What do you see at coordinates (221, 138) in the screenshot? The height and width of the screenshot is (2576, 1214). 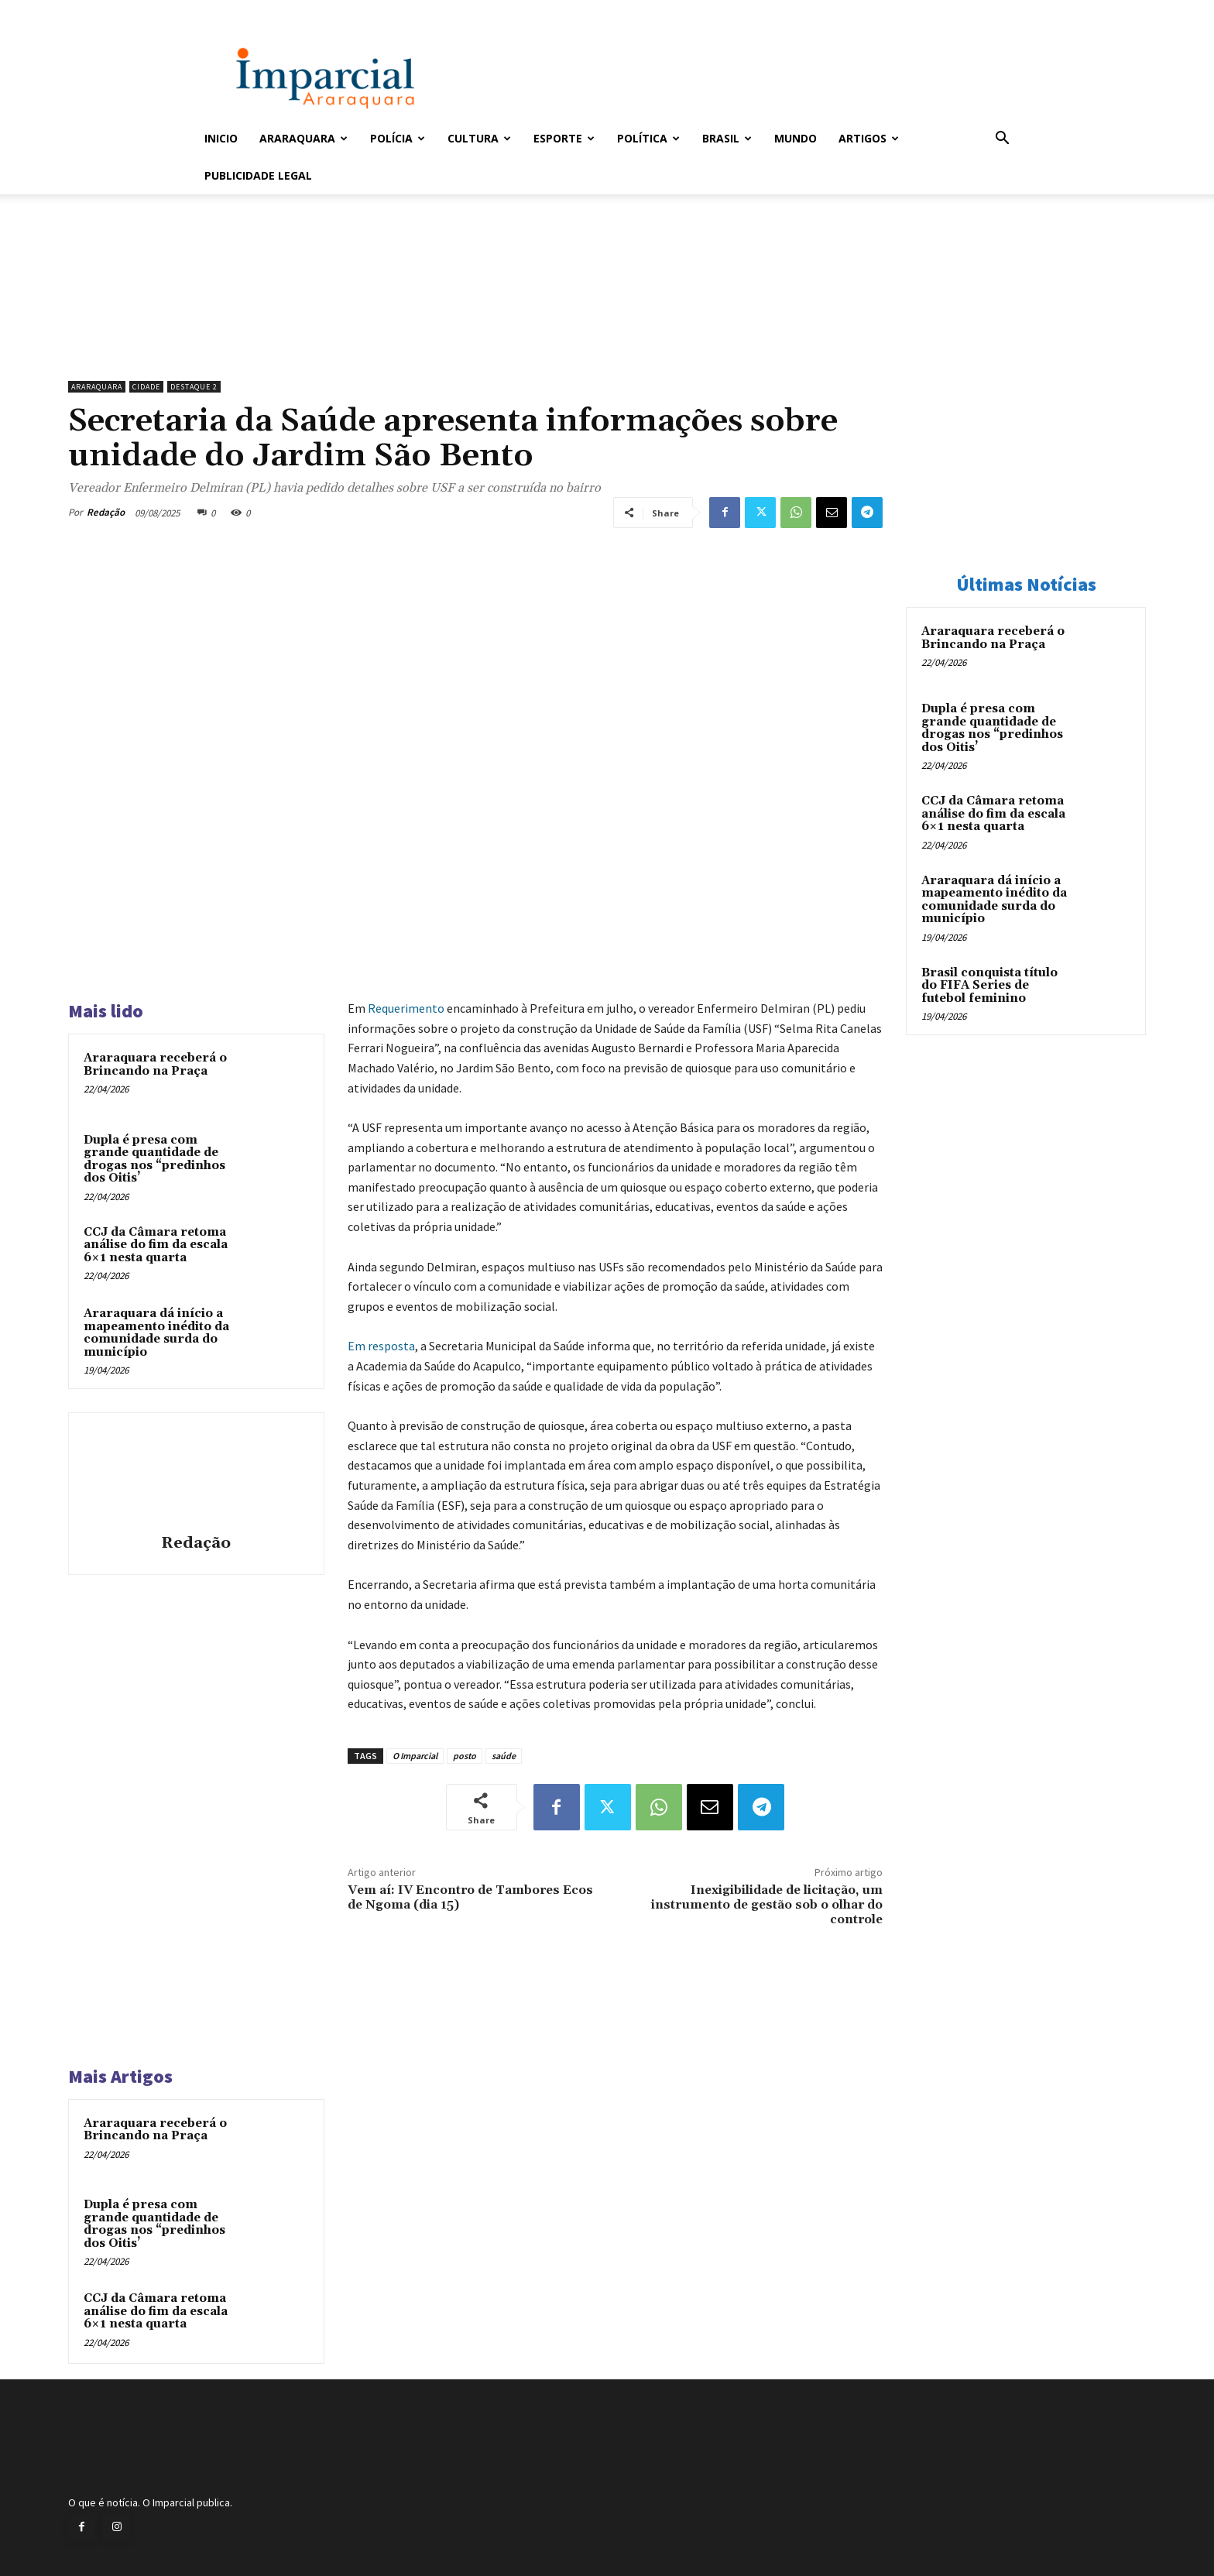 I see `Inicio` at bounding box center [221, 138].